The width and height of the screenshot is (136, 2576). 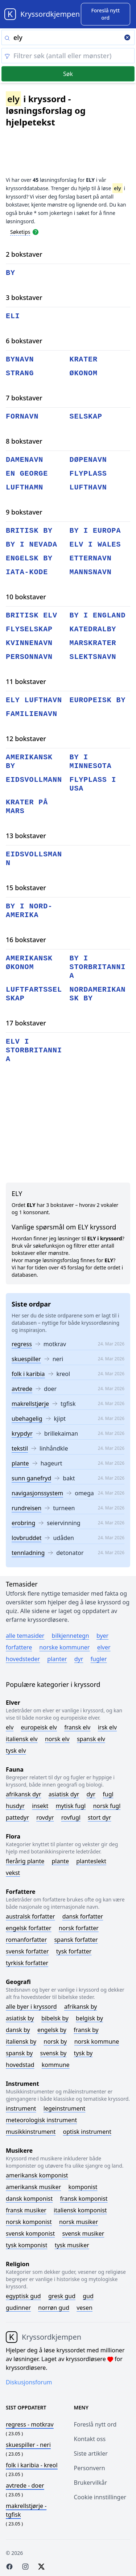 What do you see at coordinates (31, 714) in the screenshot?
I see `familienavn` at bounding box center [31, 714].